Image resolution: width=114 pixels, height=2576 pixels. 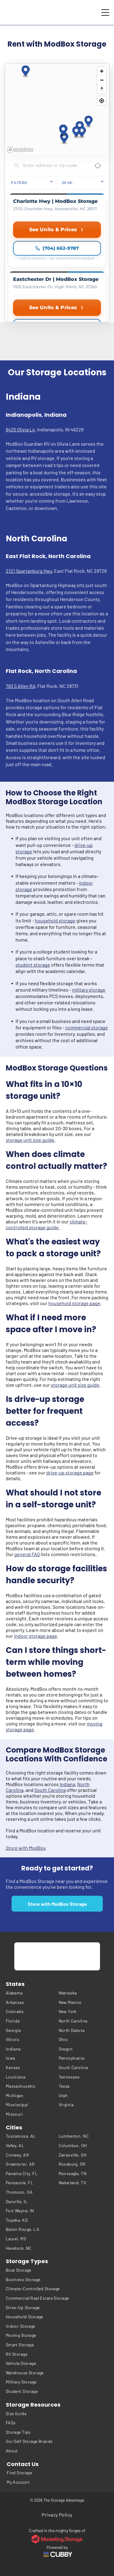 What do you see at coordinates (29, 571) in the screenshot?
I see `2121 Spartanburg Hwy` at bounding box center [29, 571].